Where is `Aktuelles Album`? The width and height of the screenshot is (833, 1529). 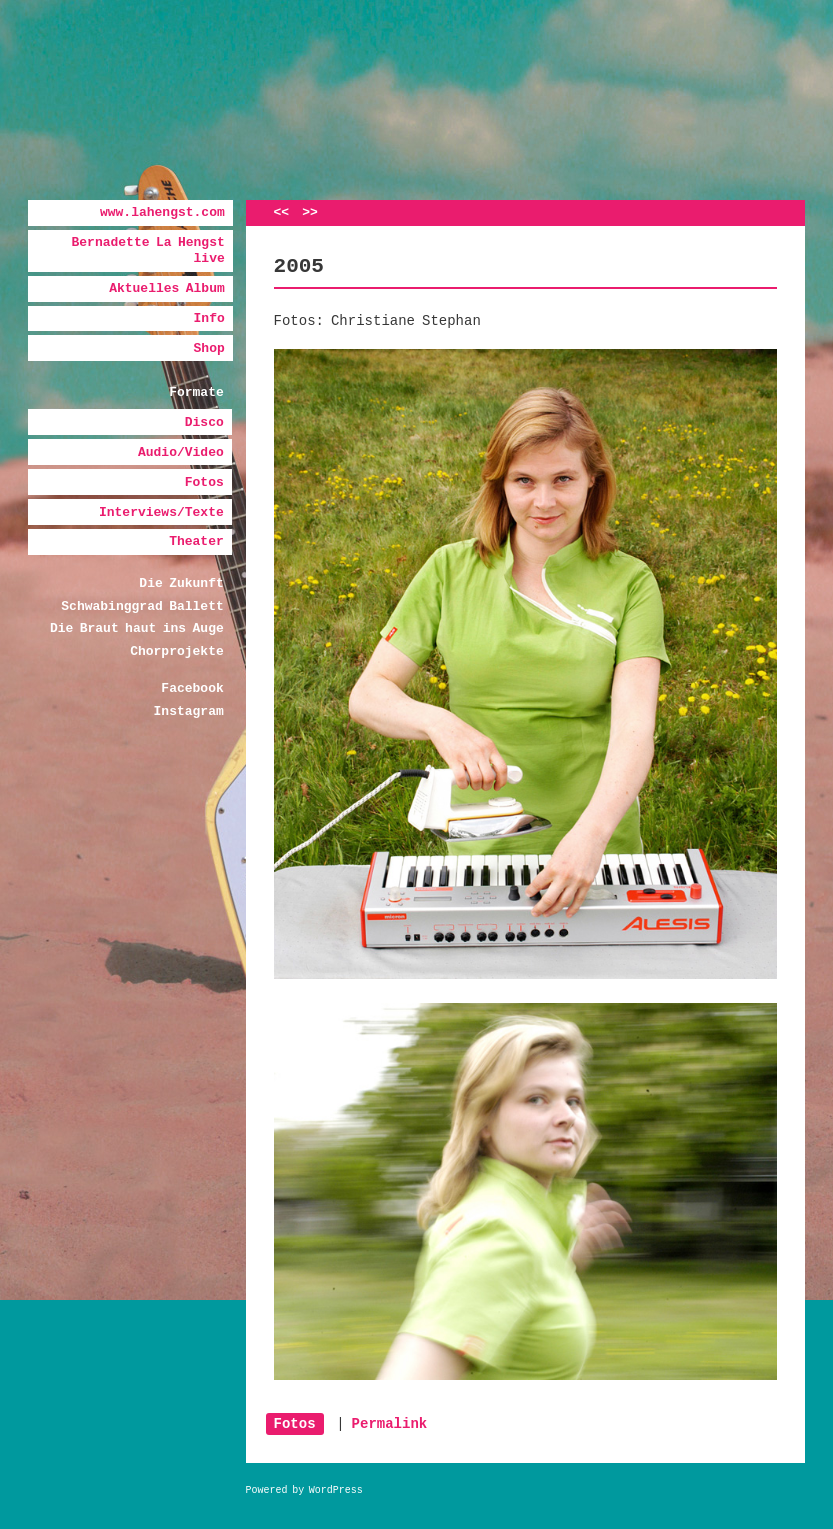
Aktuelles Album is located at coordinates (167, 288).